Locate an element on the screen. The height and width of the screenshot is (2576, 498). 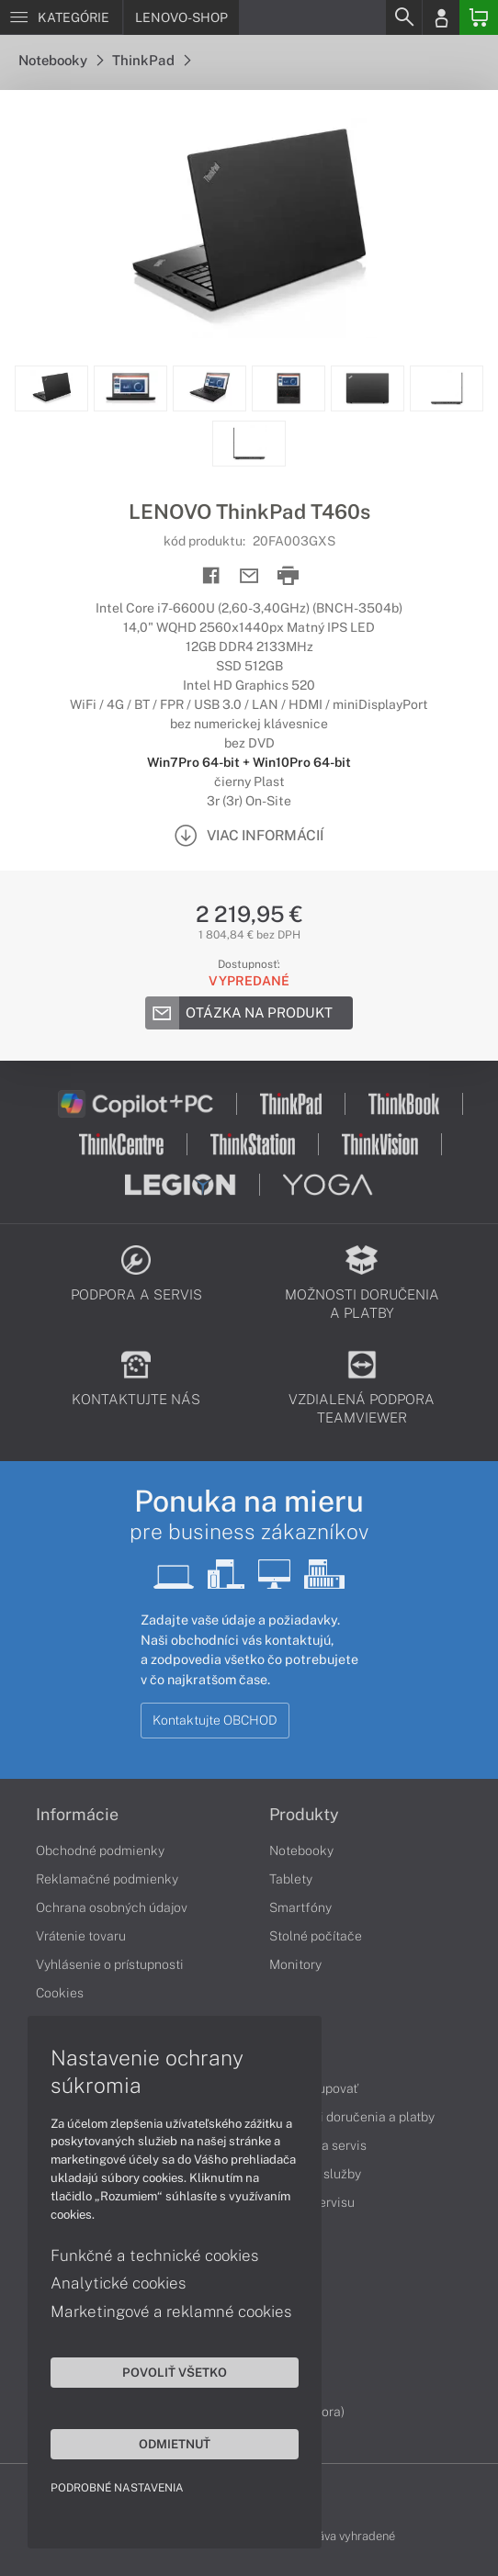
Podrobné nastavenia is located at coordinates (117, 2487).